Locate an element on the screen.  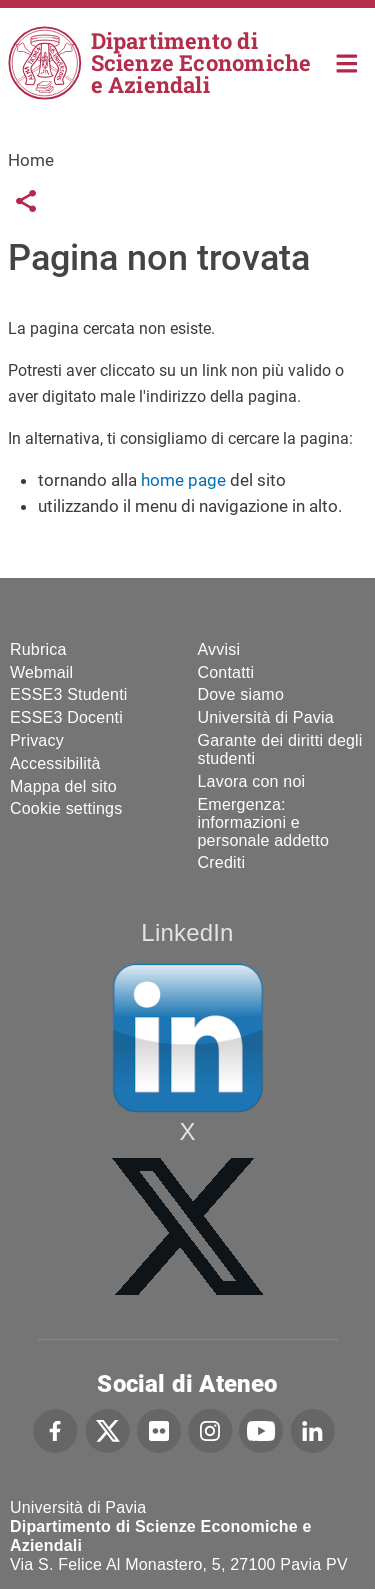
ESSE3 Docenti is located at coordinates (66, 717).